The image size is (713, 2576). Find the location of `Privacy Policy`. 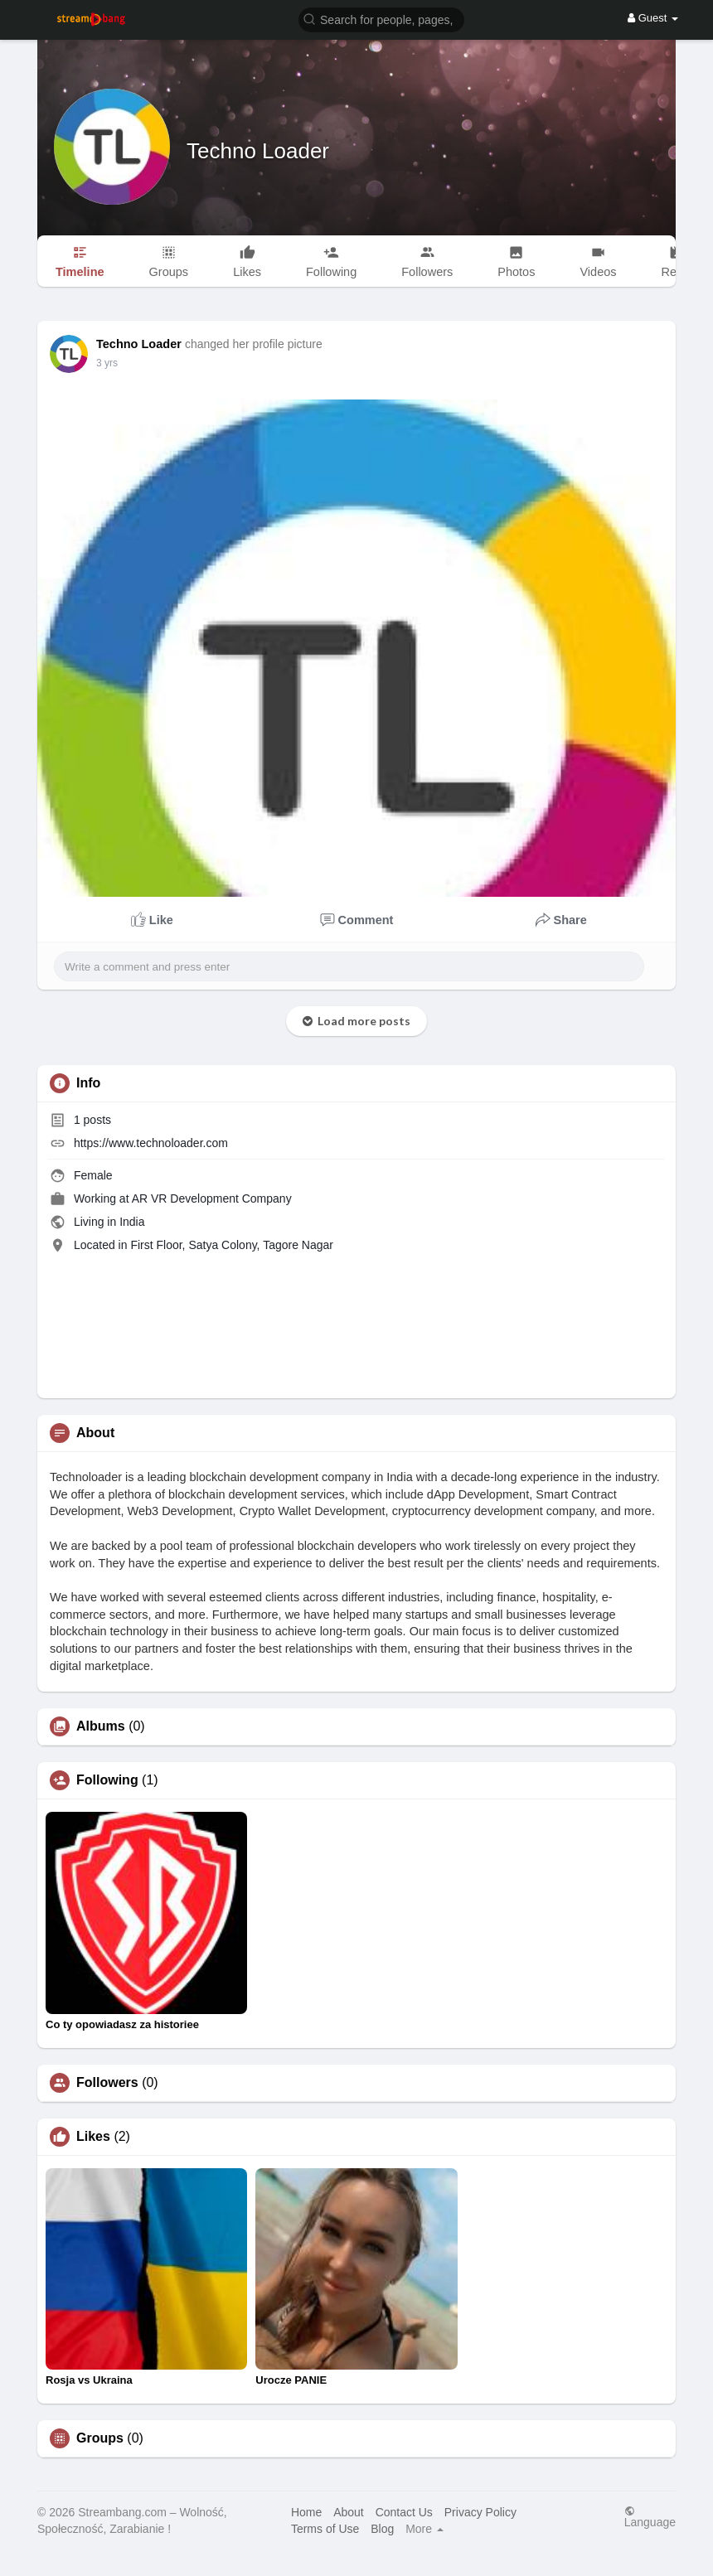

Privacy Policy is located at coordinates (480, 2512).